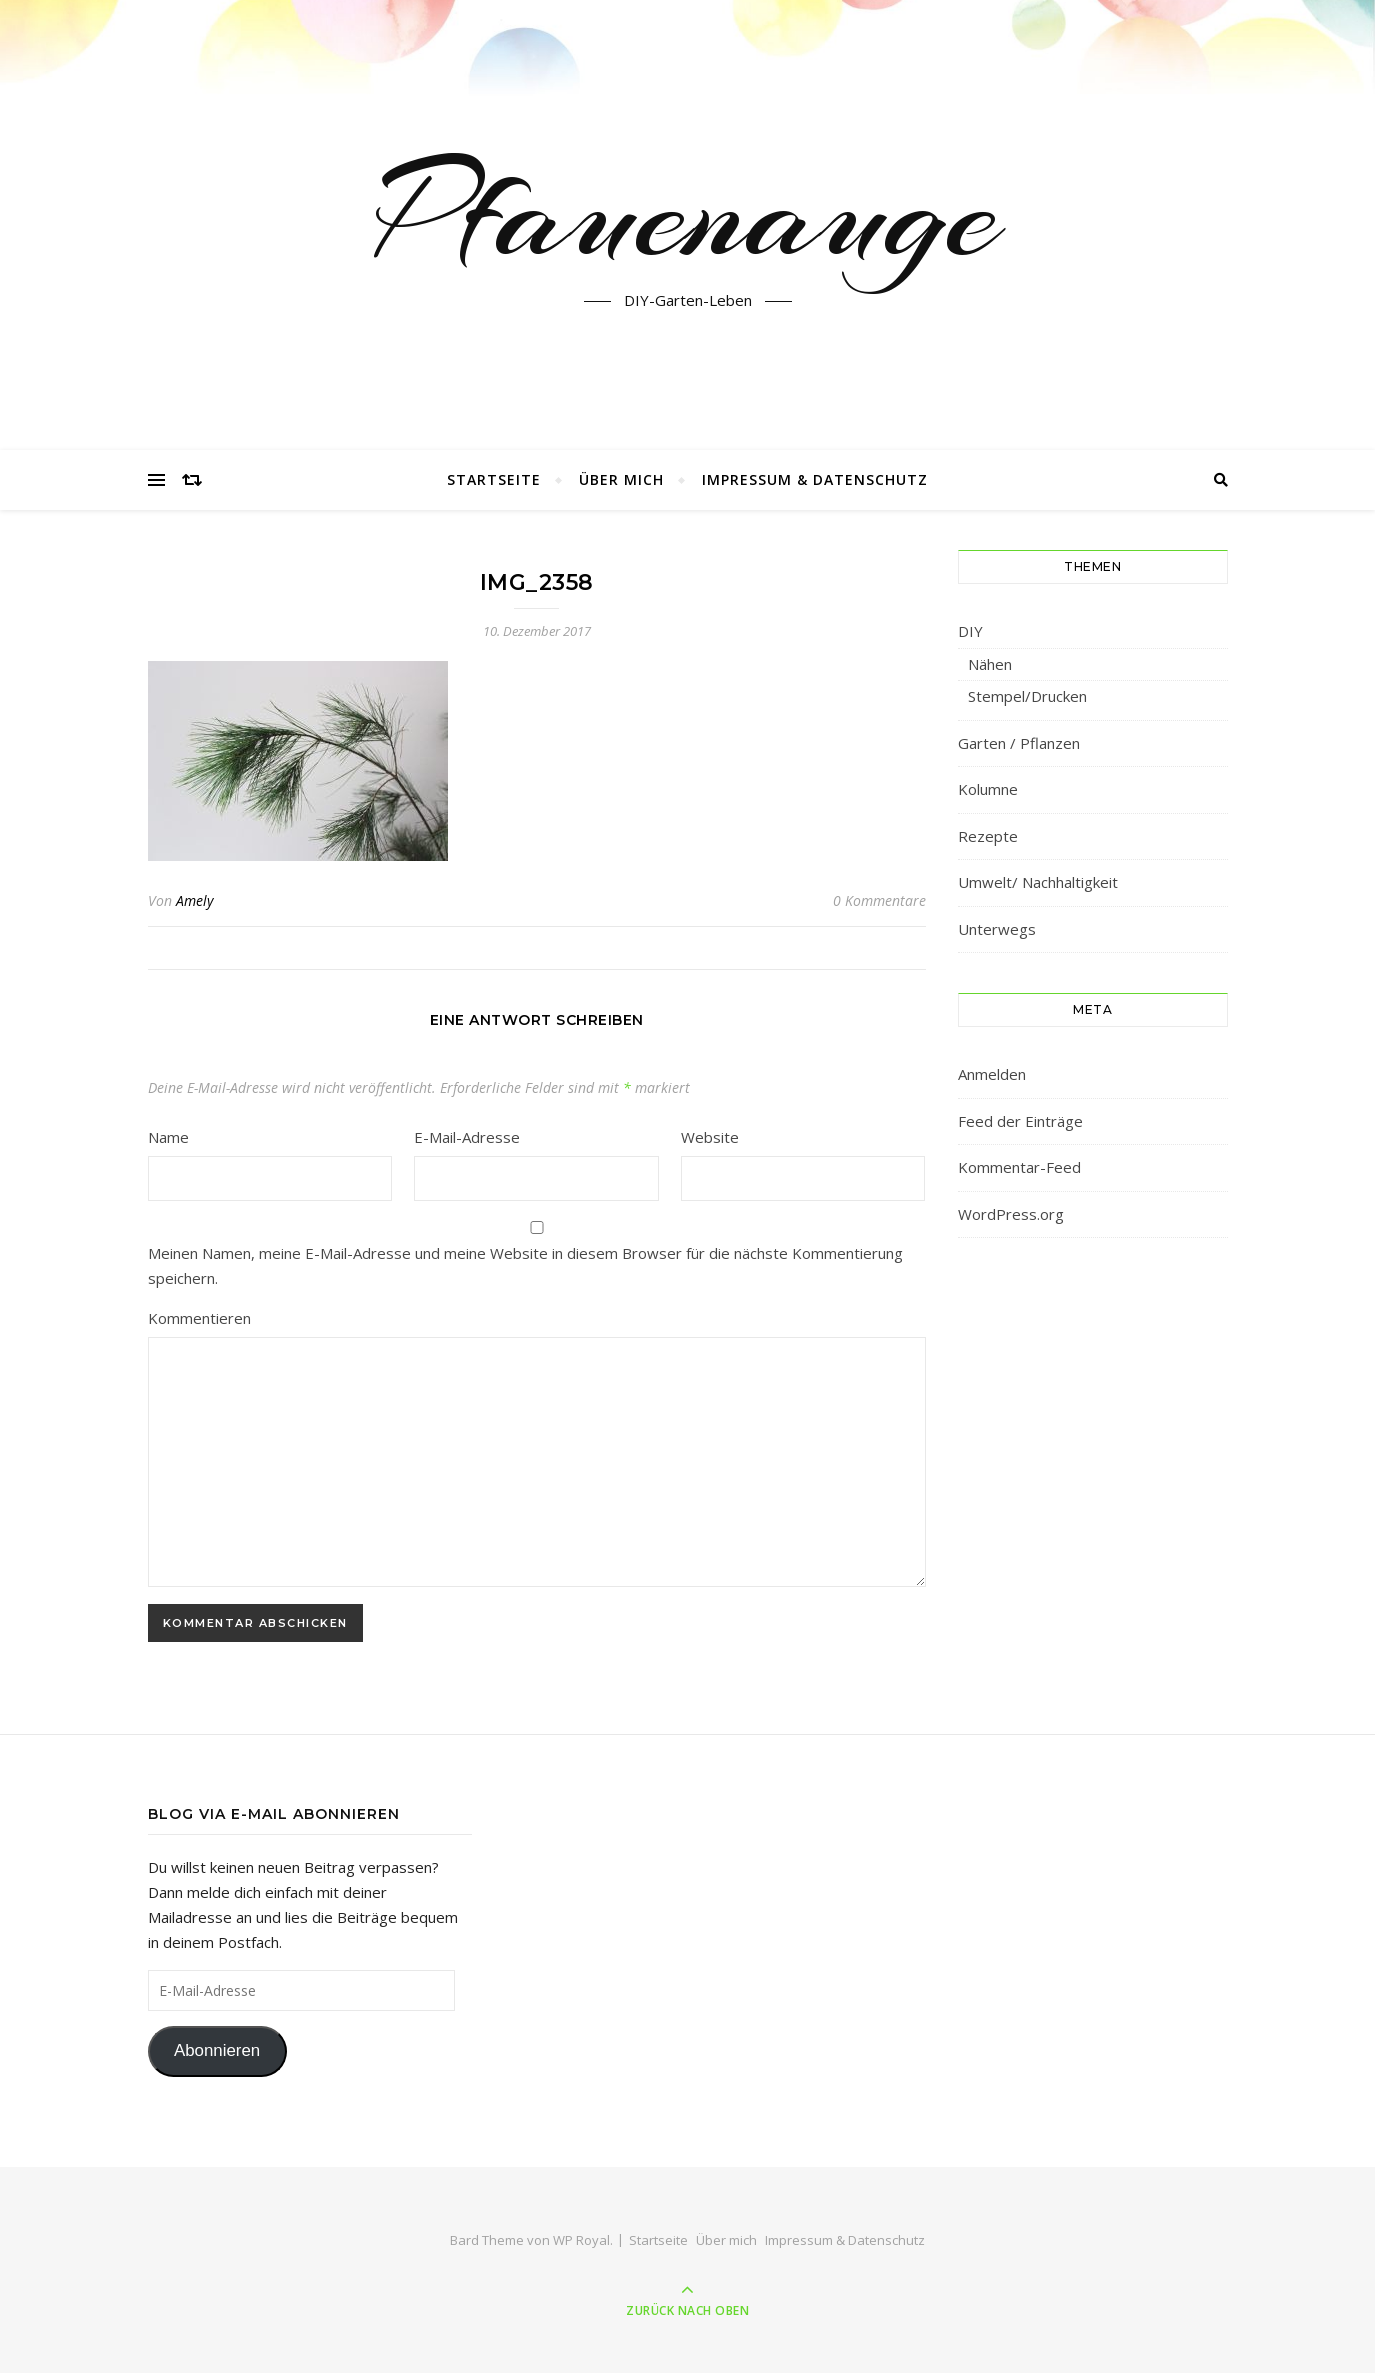 The height and width of the screenshot is (2373, 1375). What do you see at coordinates (467, 1137) in the screenshot?
I see `E-Mail-Adresse` at bounding box center [467, 1137].